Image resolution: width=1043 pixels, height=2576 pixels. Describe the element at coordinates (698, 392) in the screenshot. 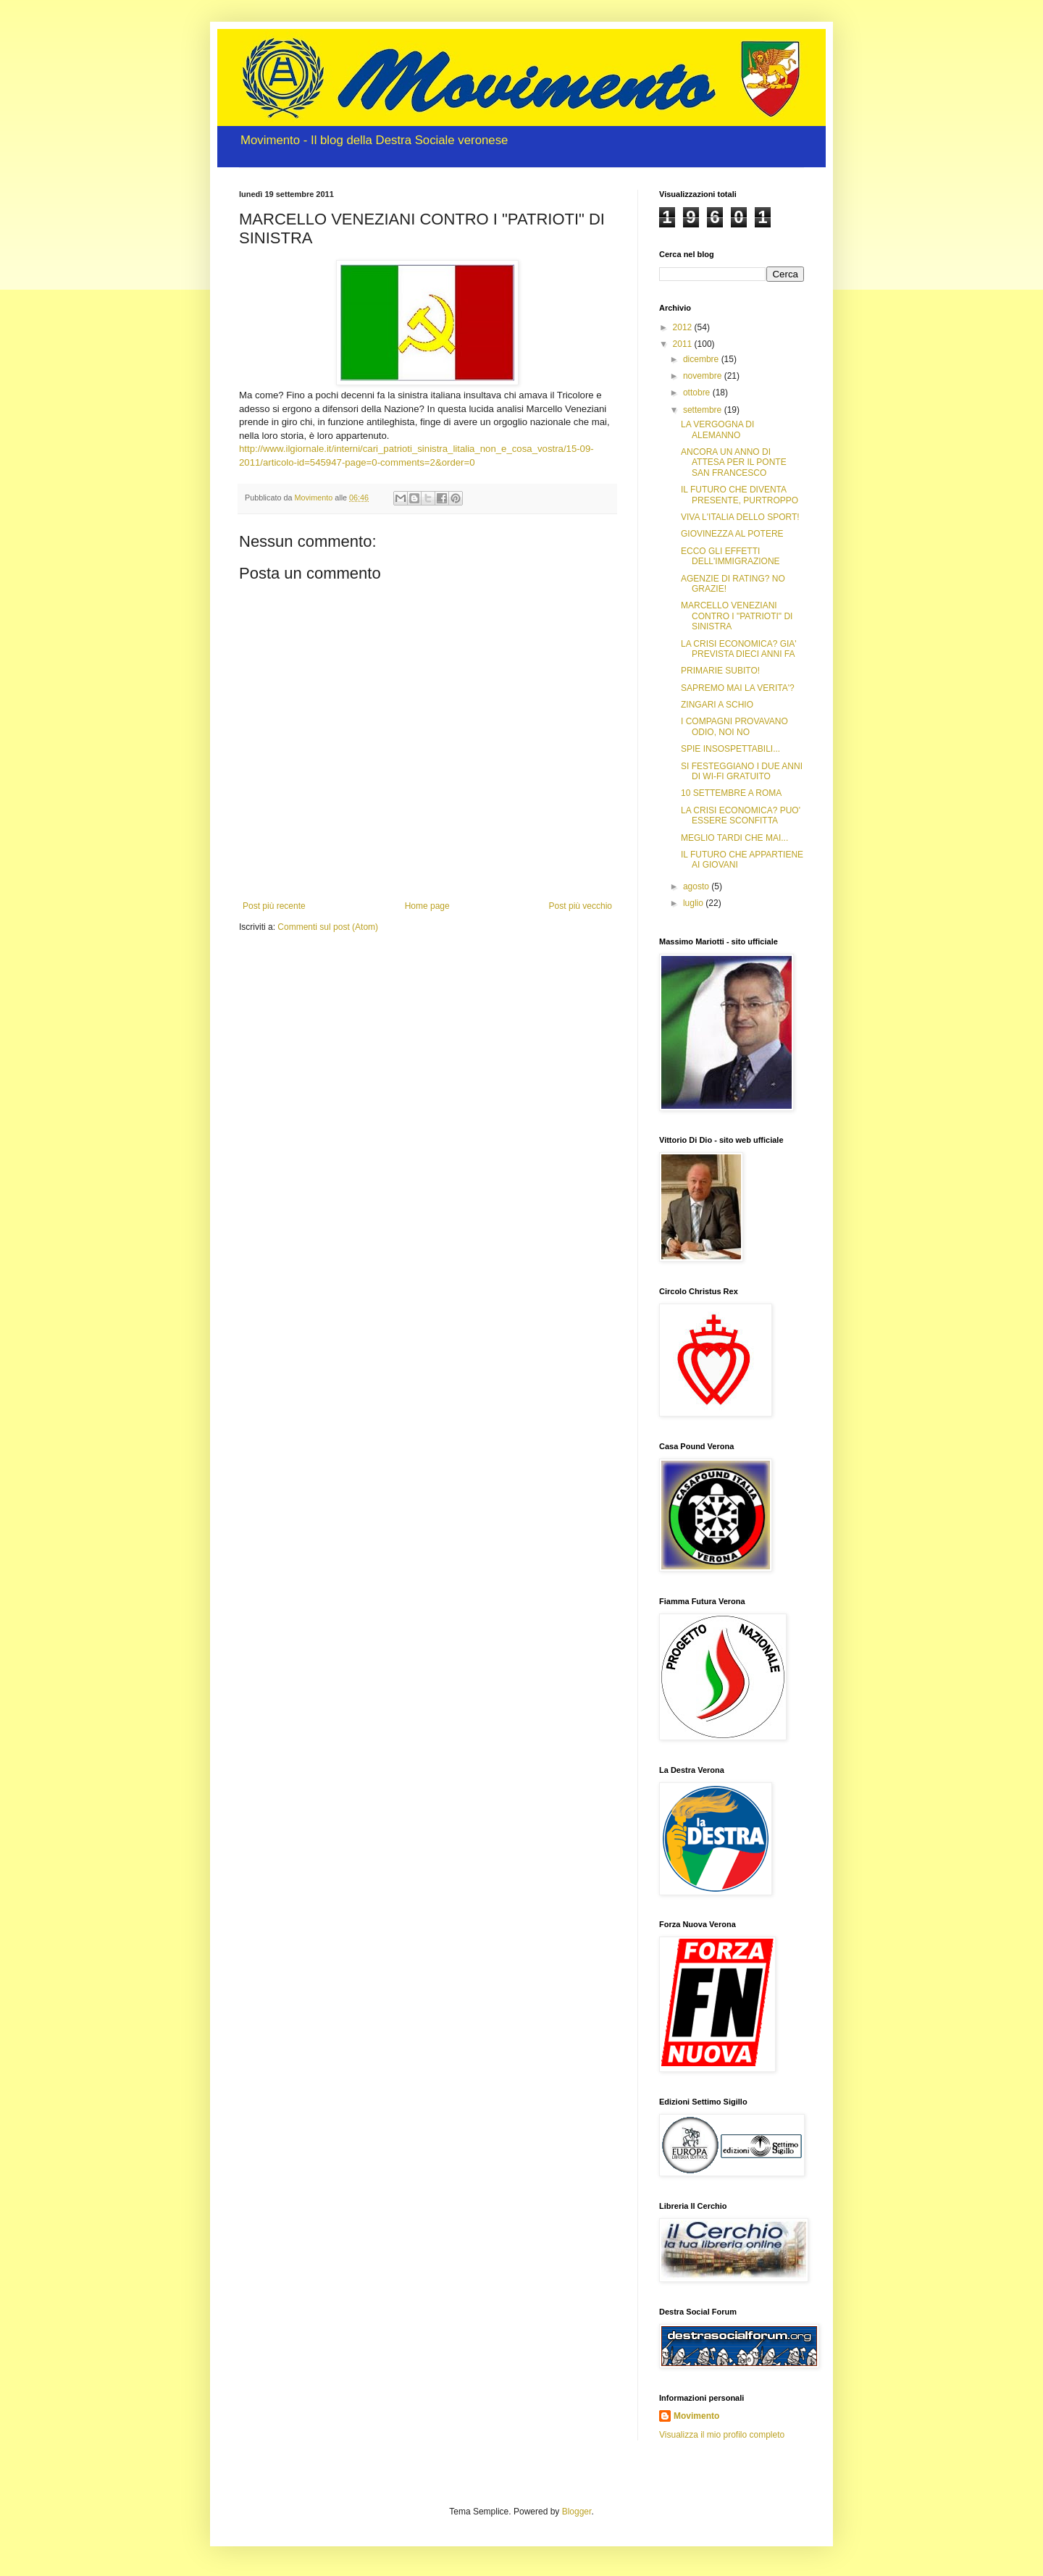

I see `ottobre` at that location.